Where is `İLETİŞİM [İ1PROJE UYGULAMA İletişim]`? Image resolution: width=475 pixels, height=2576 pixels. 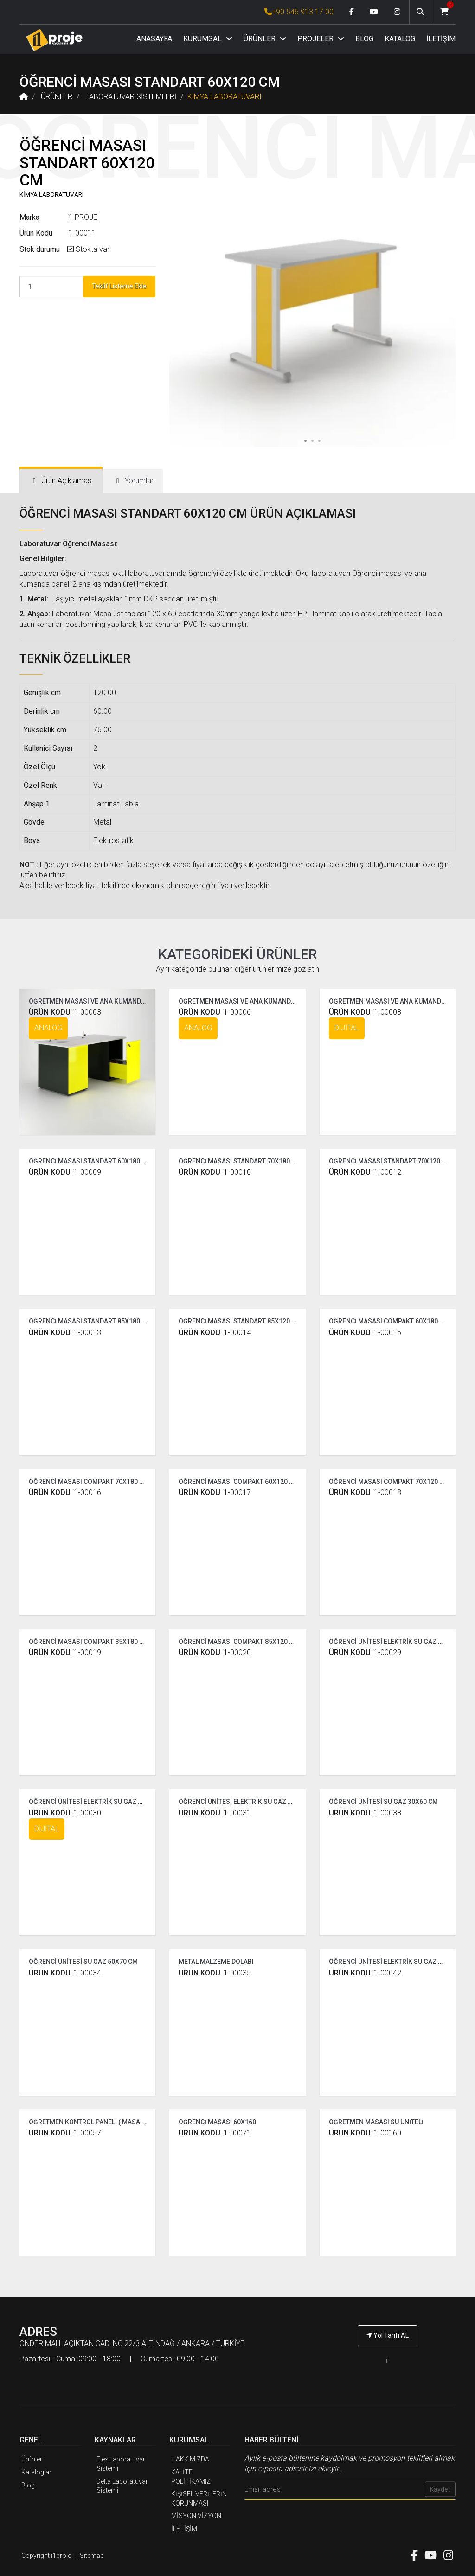 İLETİŞİM [İ1PROJE UYGULAMA İletişim] is located at coordinates (184, 2528).